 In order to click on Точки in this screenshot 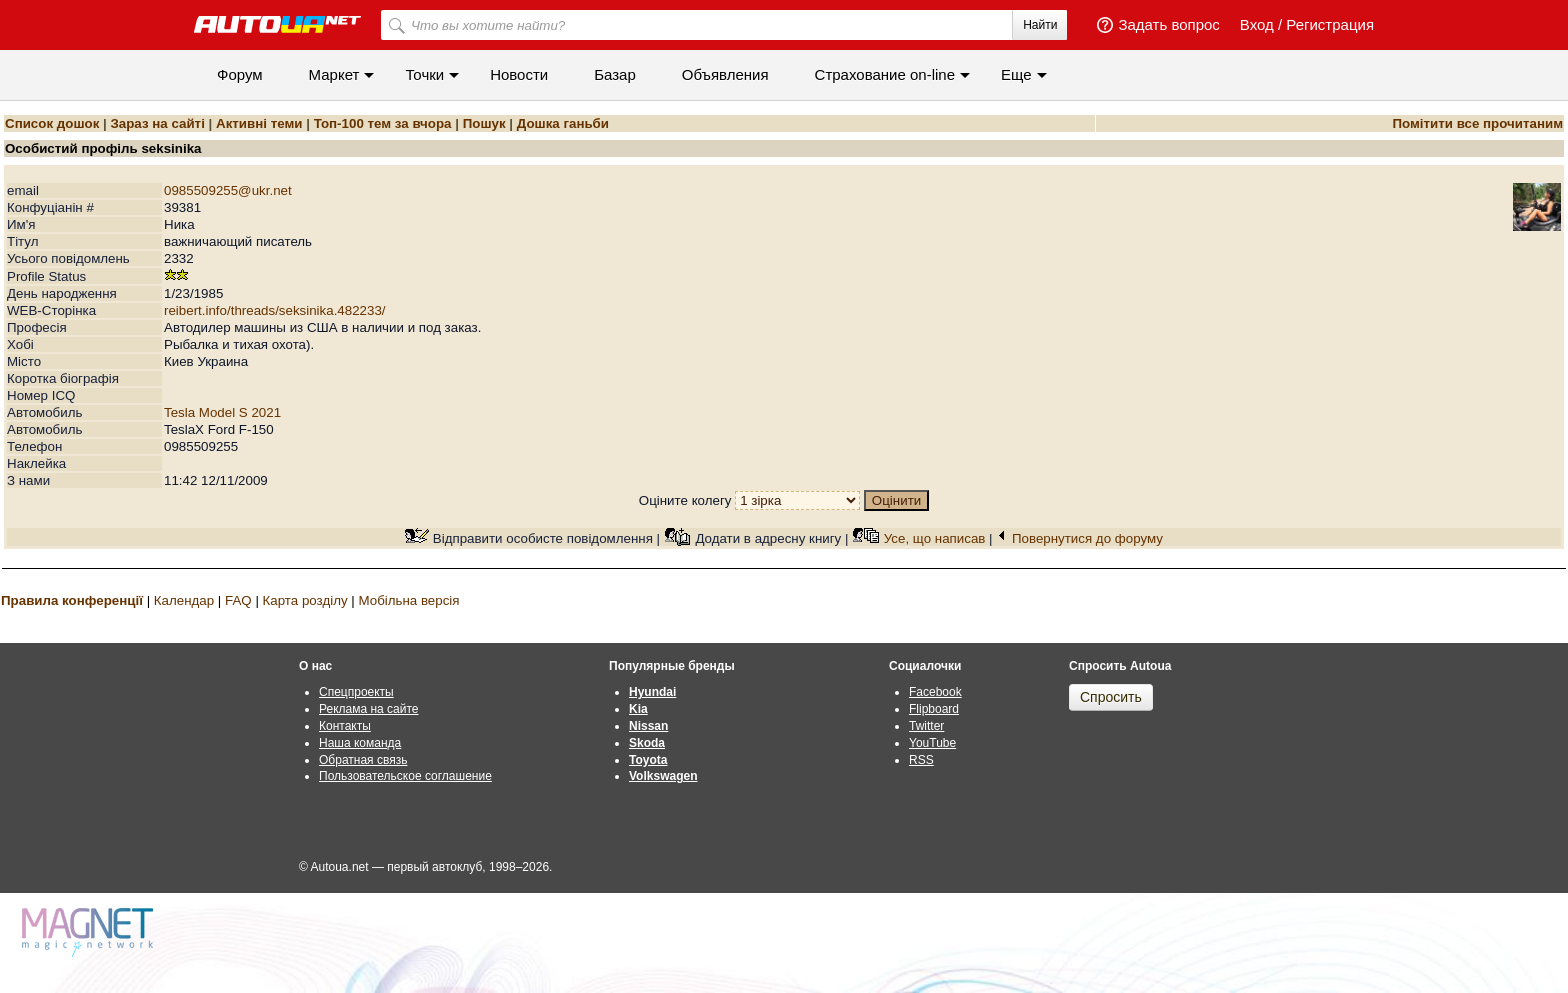, I will do `click(424, 74)`.